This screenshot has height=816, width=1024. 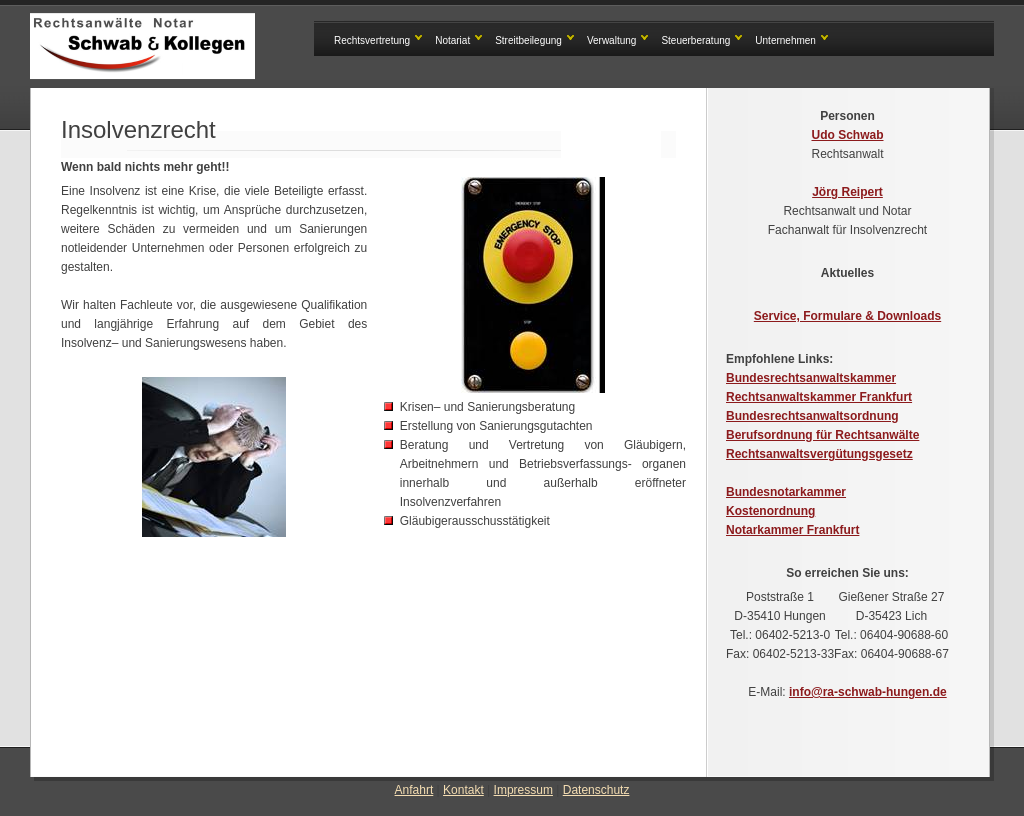 What do you see at coordinates (695, 40) in the screenshot?
I see `Steuerberatung` at bounding box center [695, 40].